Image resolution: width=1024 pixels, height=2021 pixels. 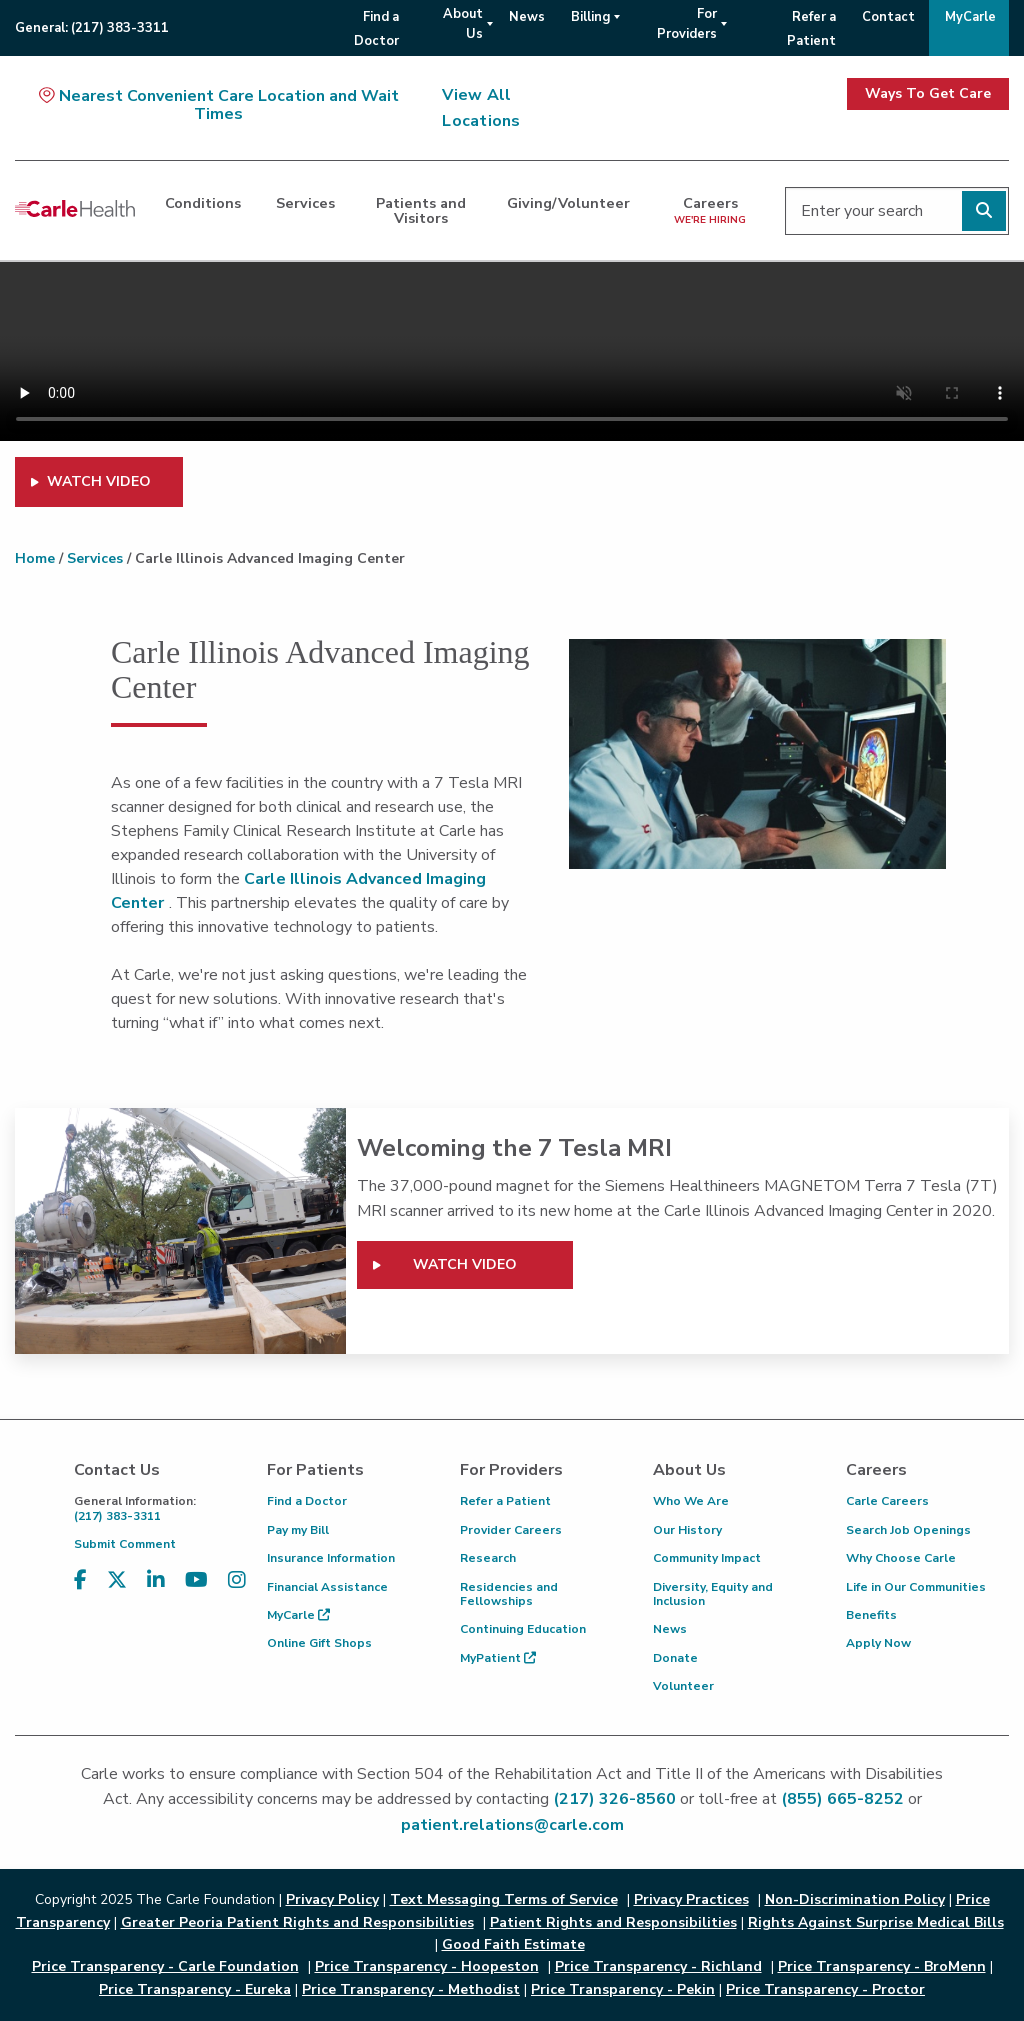 I want to click on Good Faith Estimate, so click(x=513, y=1944).